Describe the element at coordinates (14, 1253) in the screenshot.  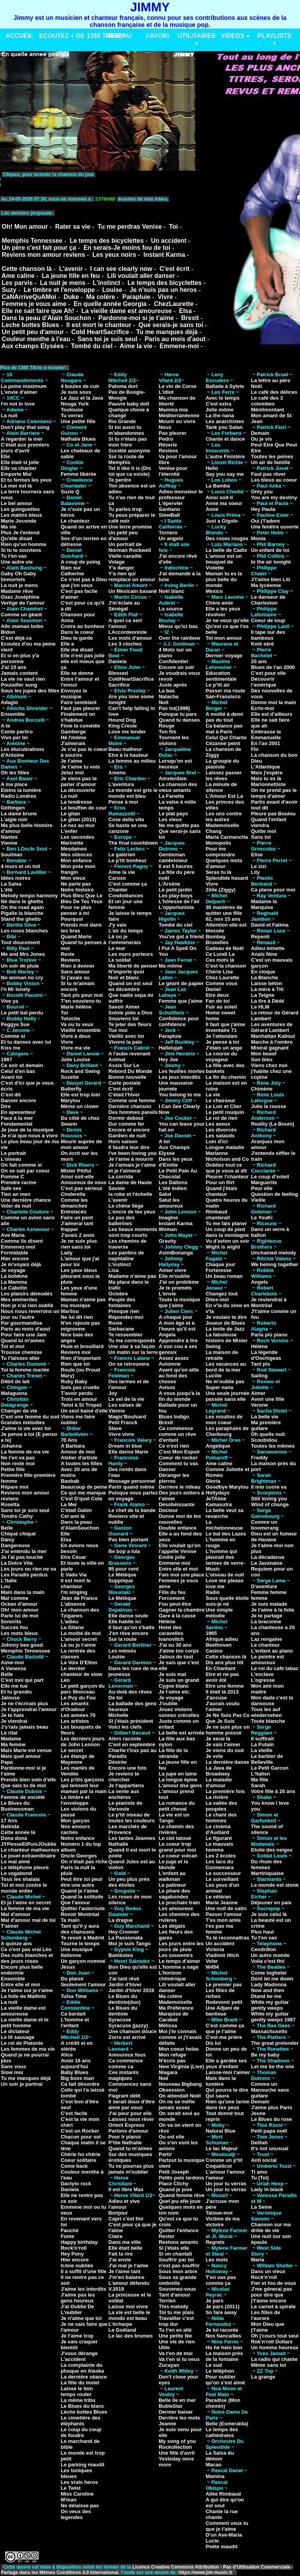
I see `Formidable` at that location.